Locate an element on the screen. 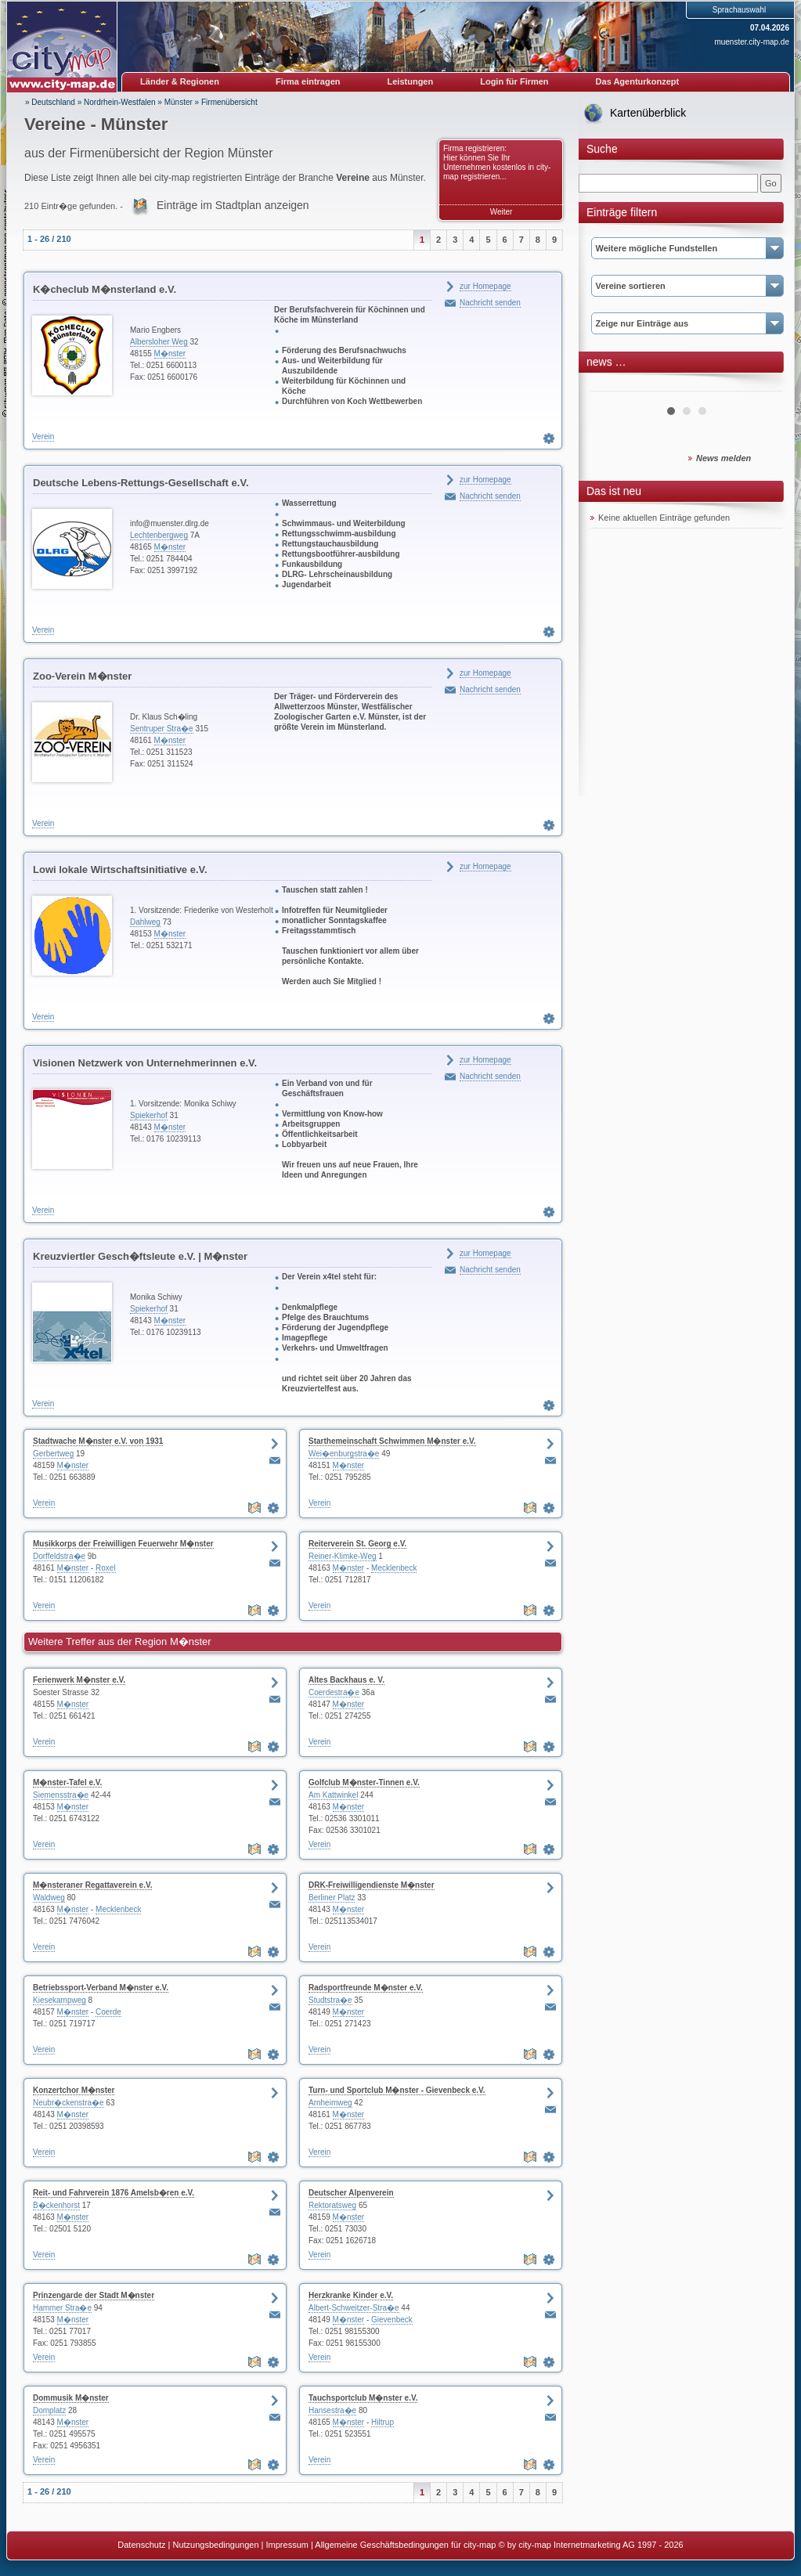 This screenshot has height=2576, width=801. Starthemeinschaft Schwimmen M�nster e.V. is located at coordinates (392, 1441).